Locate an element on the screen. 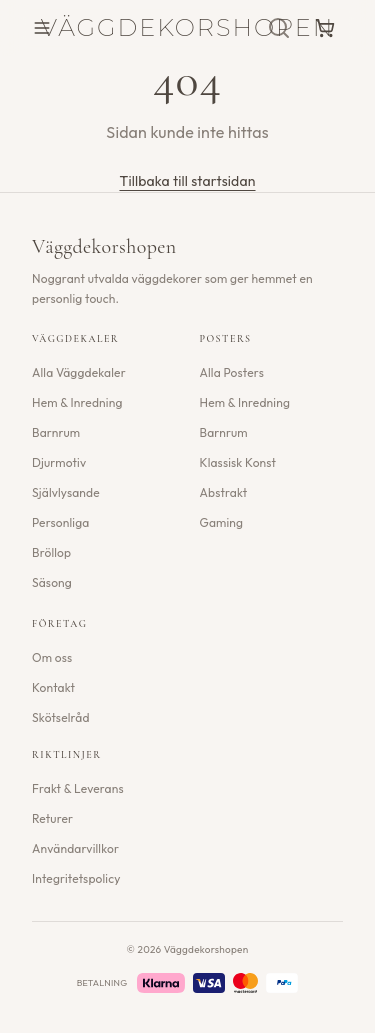 The height and width of the screenshot is (1033, 375). Integritetspolicy is located at coordinates (76, 878).